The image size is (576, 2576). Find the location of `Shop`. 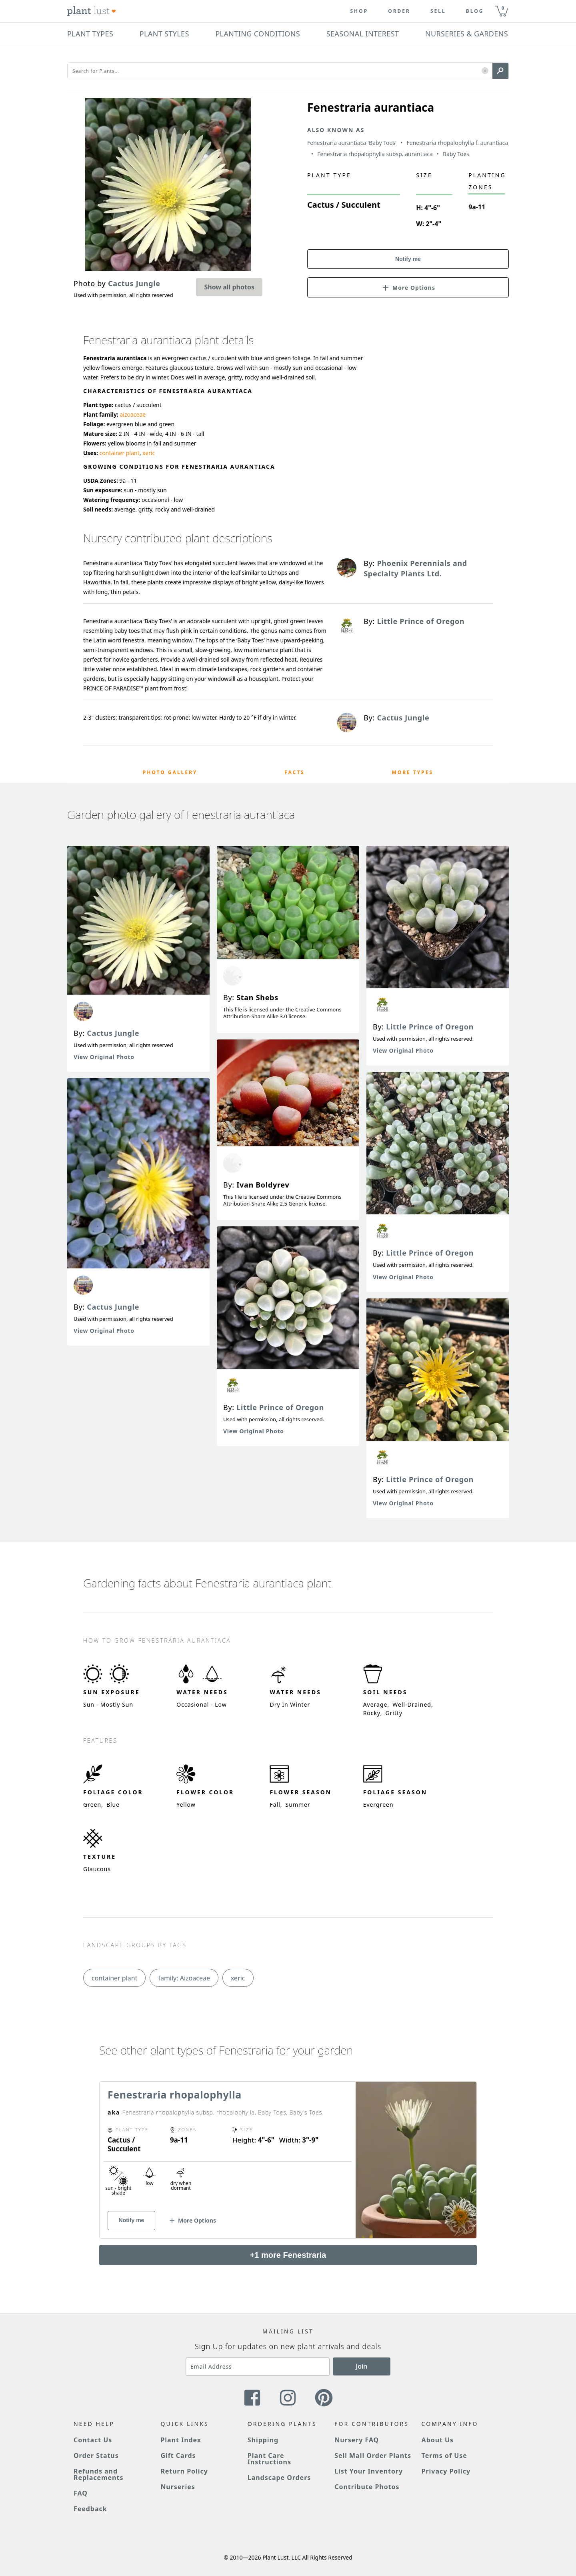

Shop is located at coordinates (359, 11).